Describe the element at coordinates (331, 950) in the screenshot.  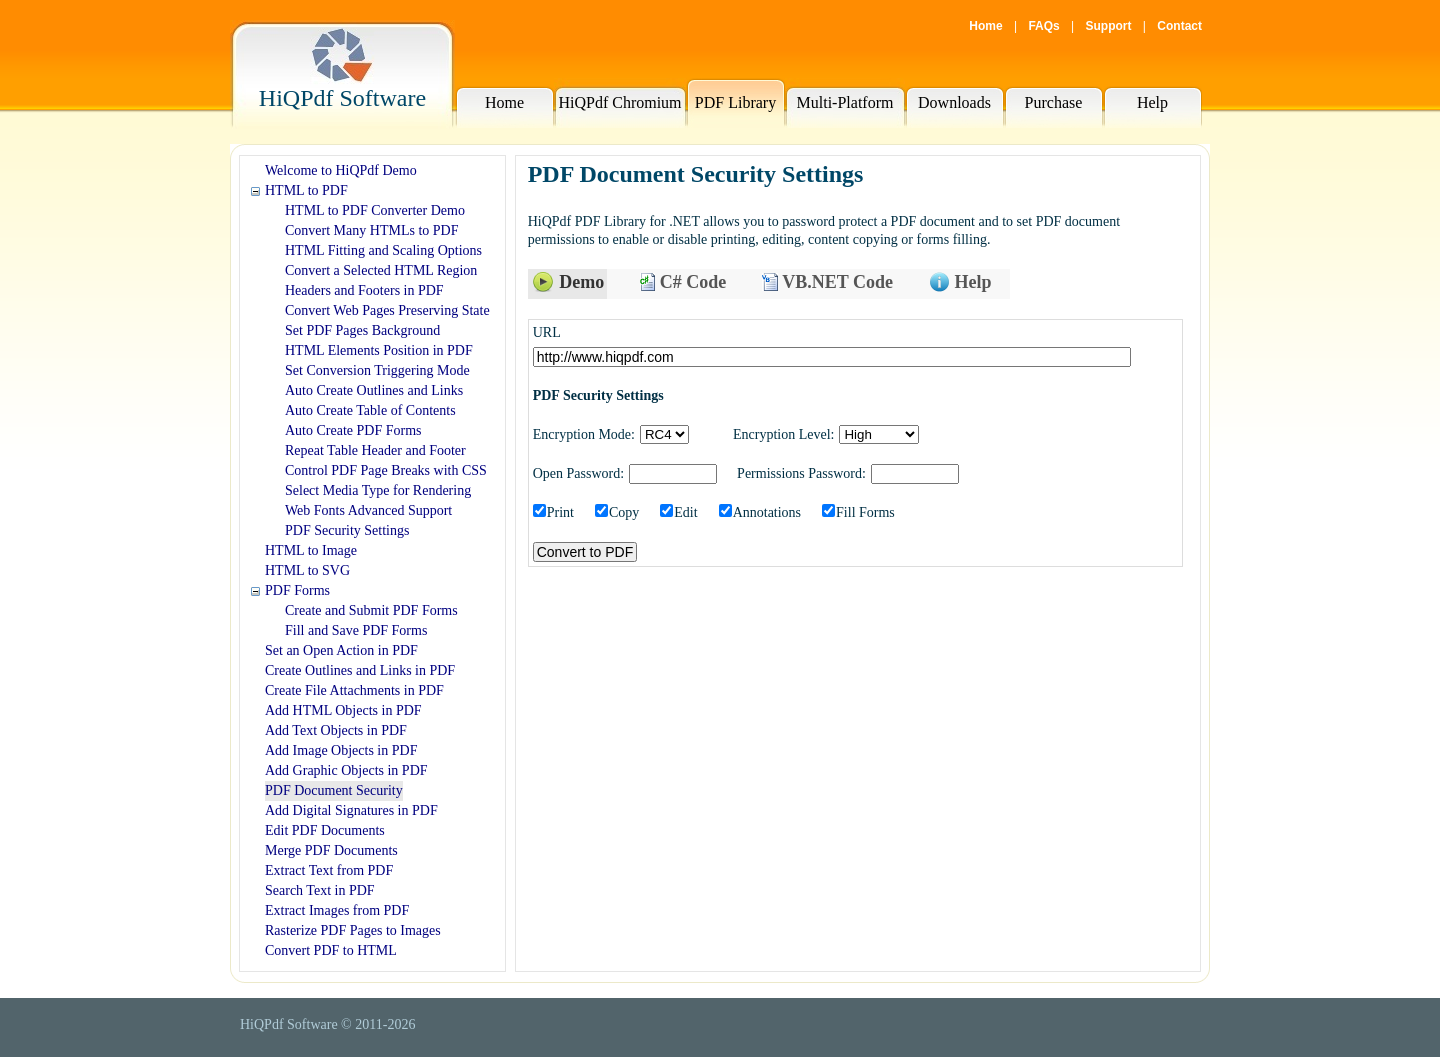
I see `Convert PDF to HTML` at that location.